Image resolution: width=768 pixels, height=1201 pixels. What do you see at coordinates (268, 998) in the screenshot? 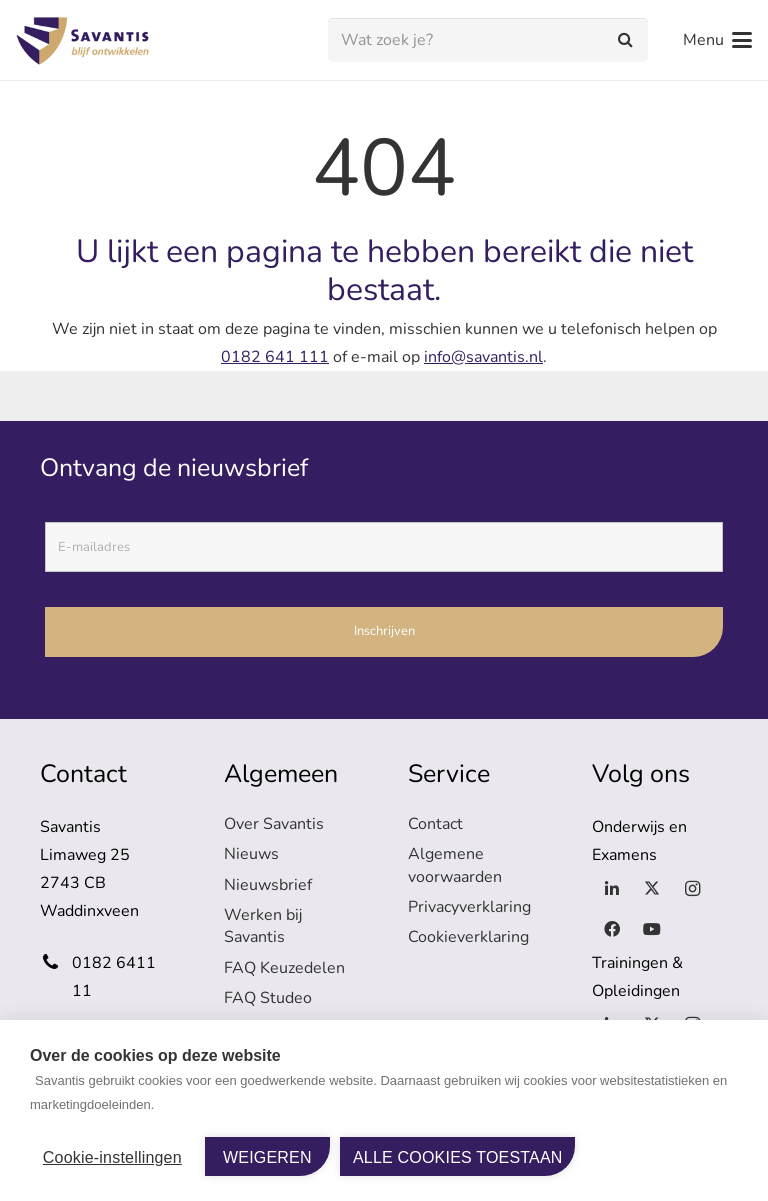
I see `FAQ Studeo` at bounding box center [268, 998].